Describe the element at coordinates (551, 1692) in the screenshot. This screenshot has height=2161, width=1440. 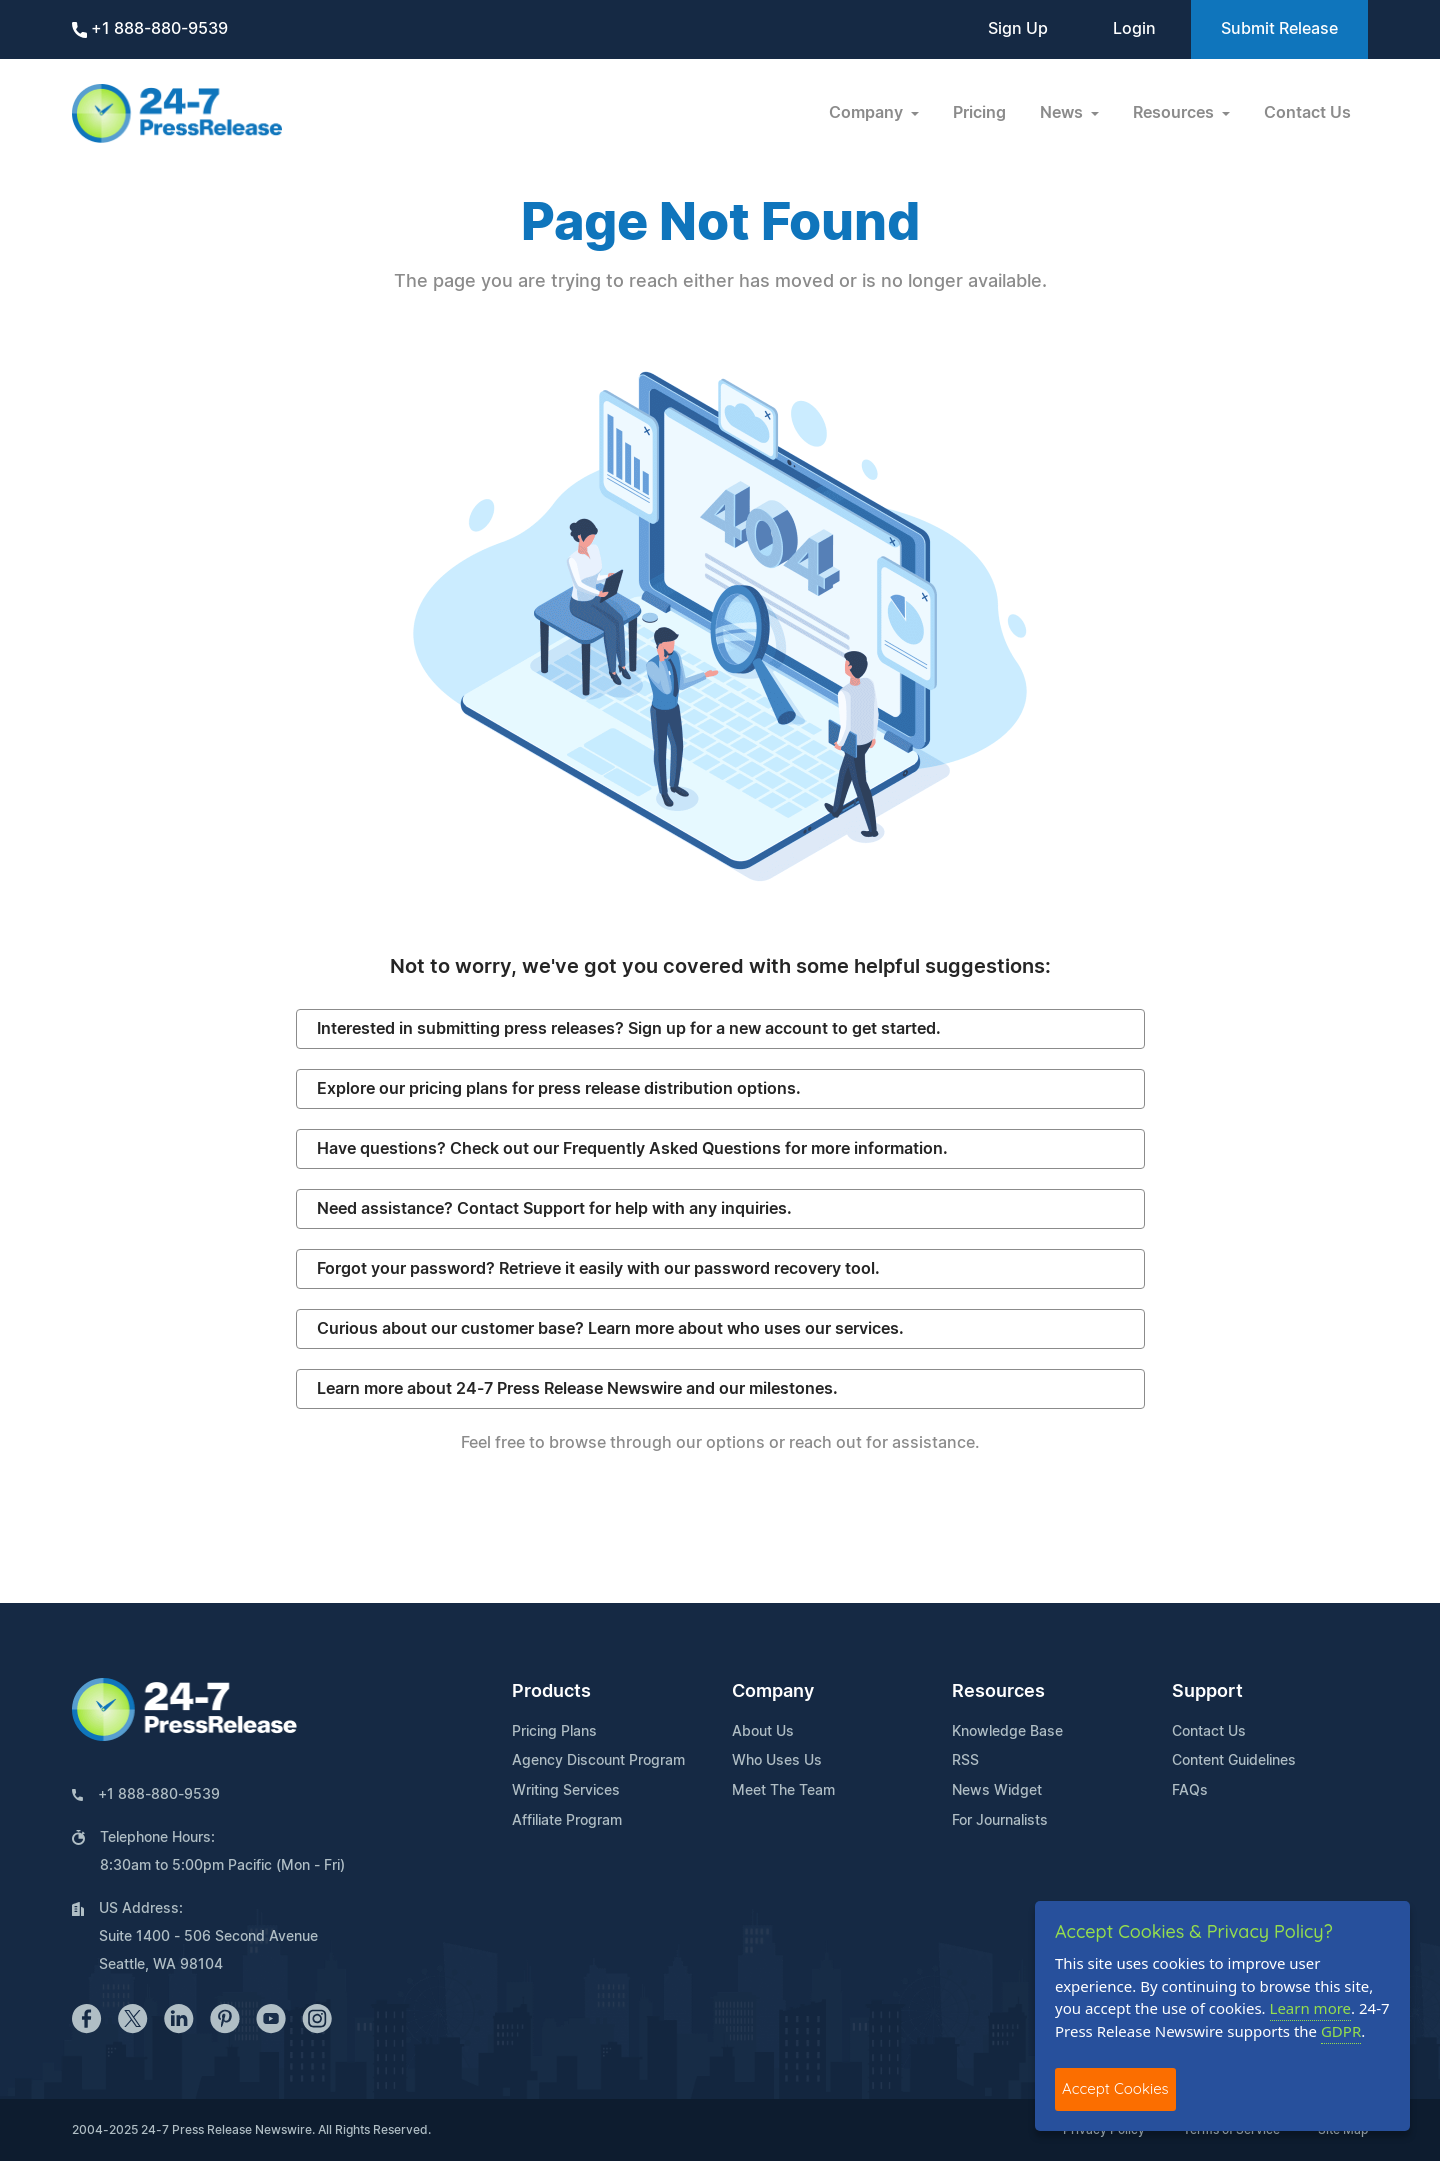
I see `Products` at that location.